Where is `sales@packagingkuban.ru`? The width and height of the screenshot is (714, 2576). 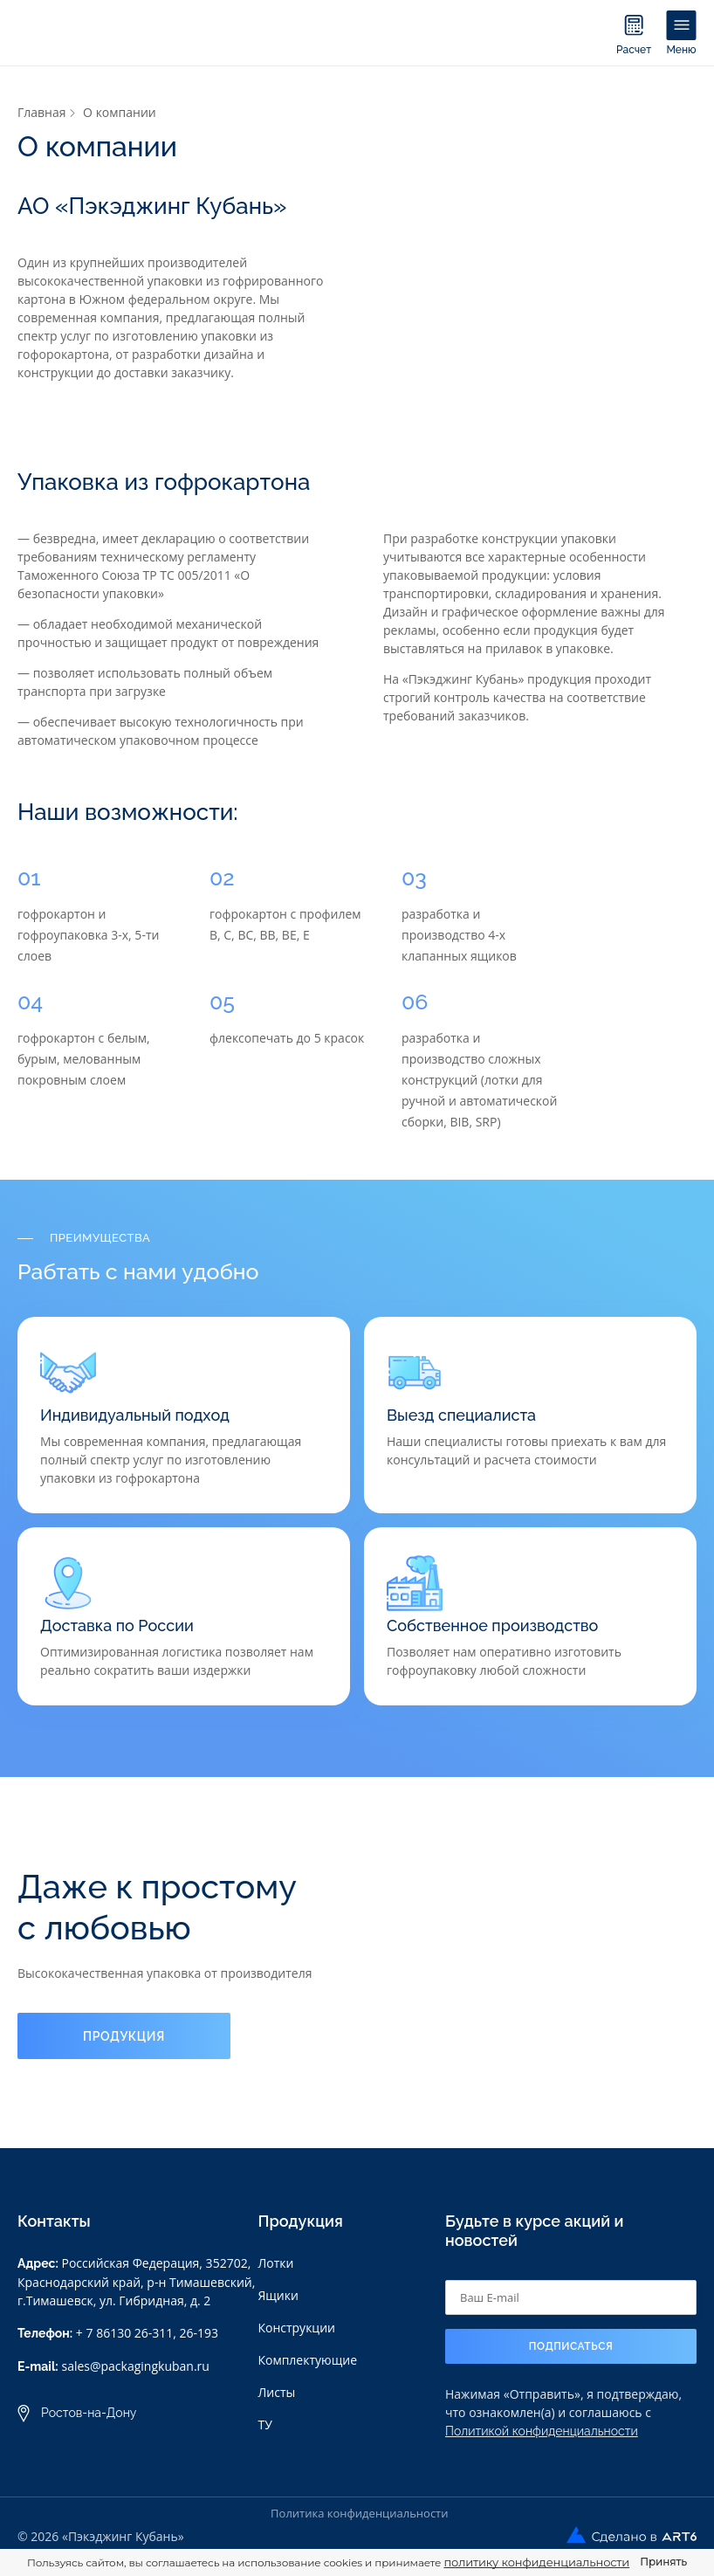
sales@packagingkuban.ru is located at coordinates (135, 2366).